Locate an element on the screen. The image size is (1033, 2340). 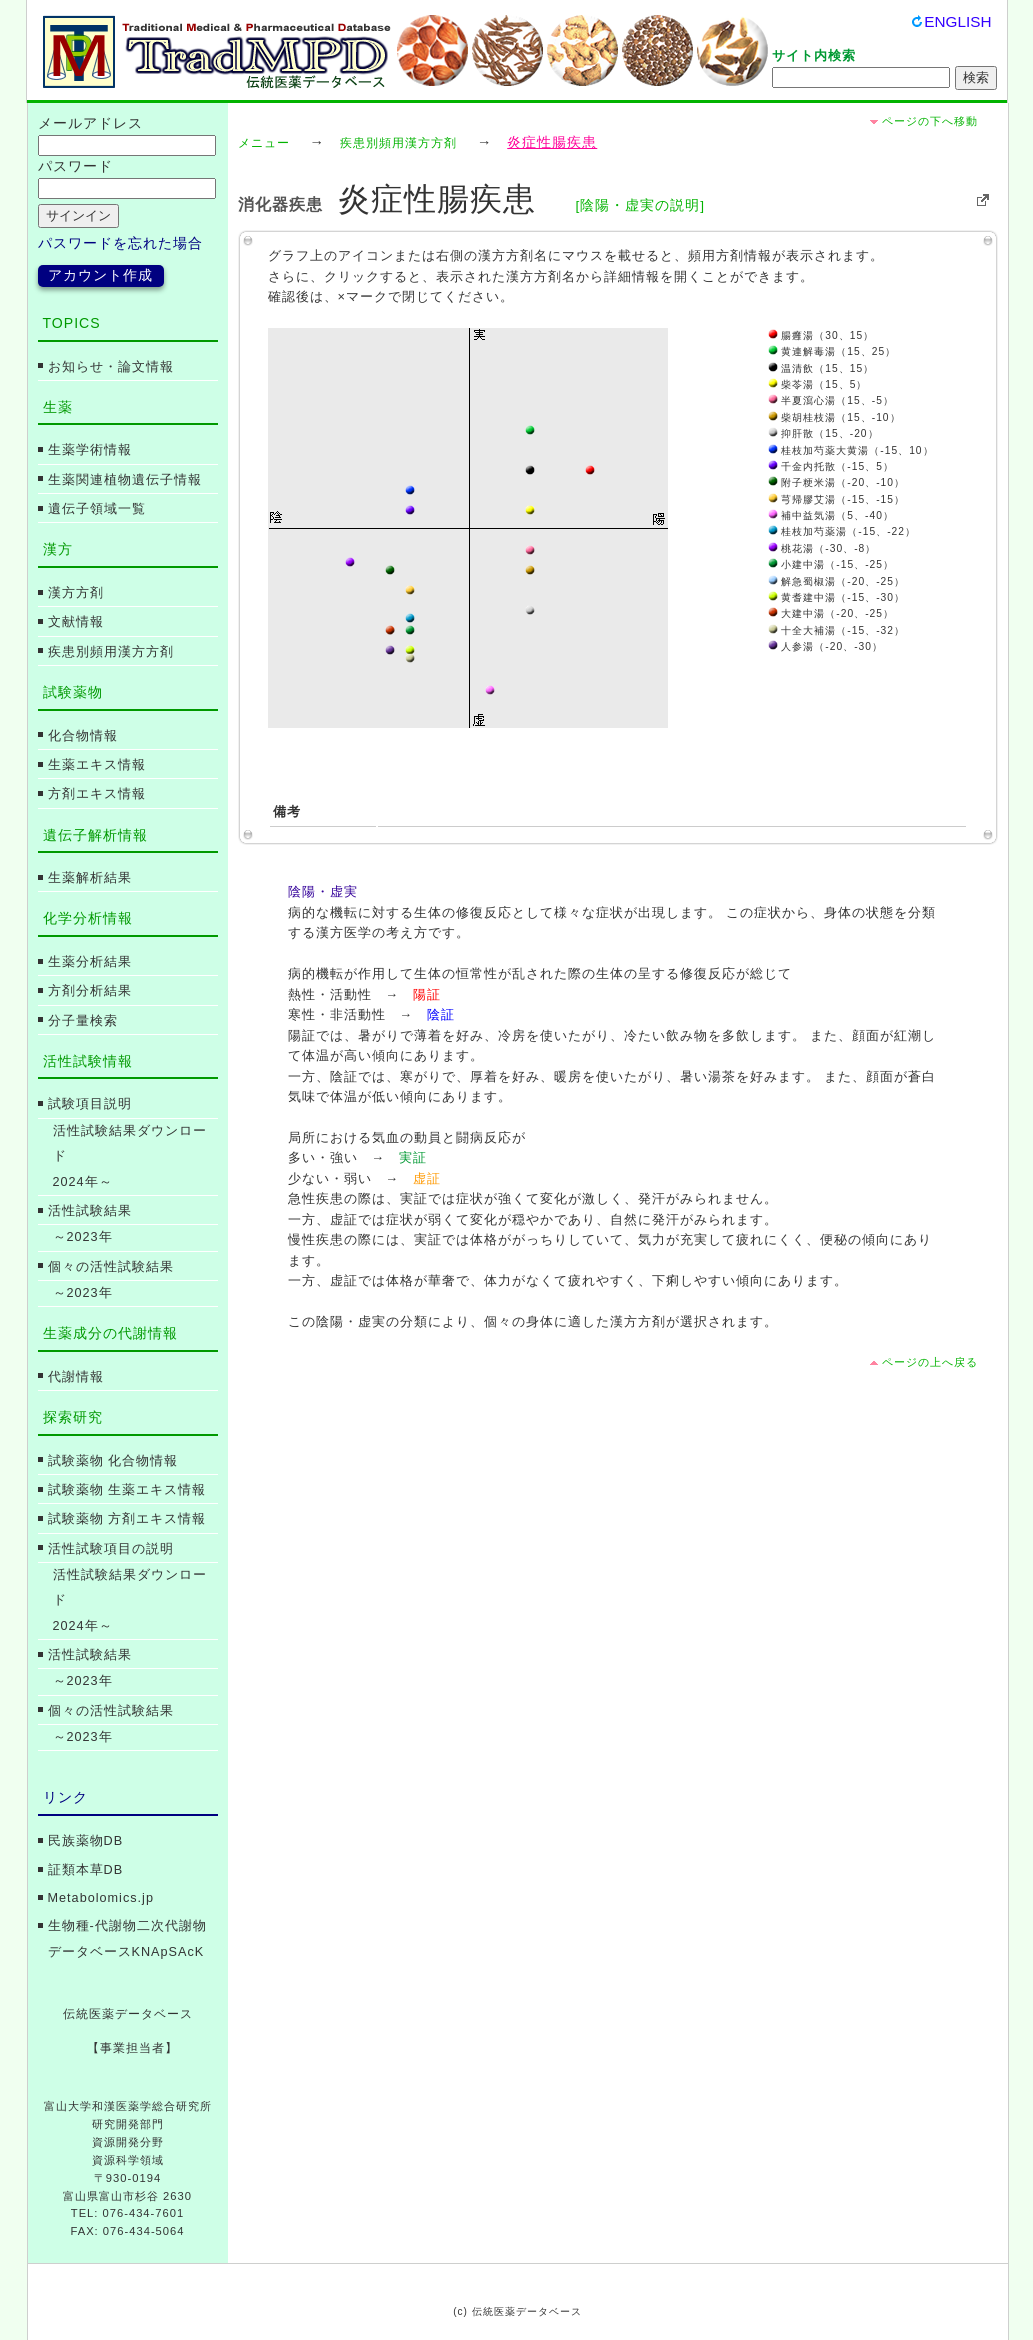
疾患別頻用漢方方剤 is located at coordinates (398, 143).